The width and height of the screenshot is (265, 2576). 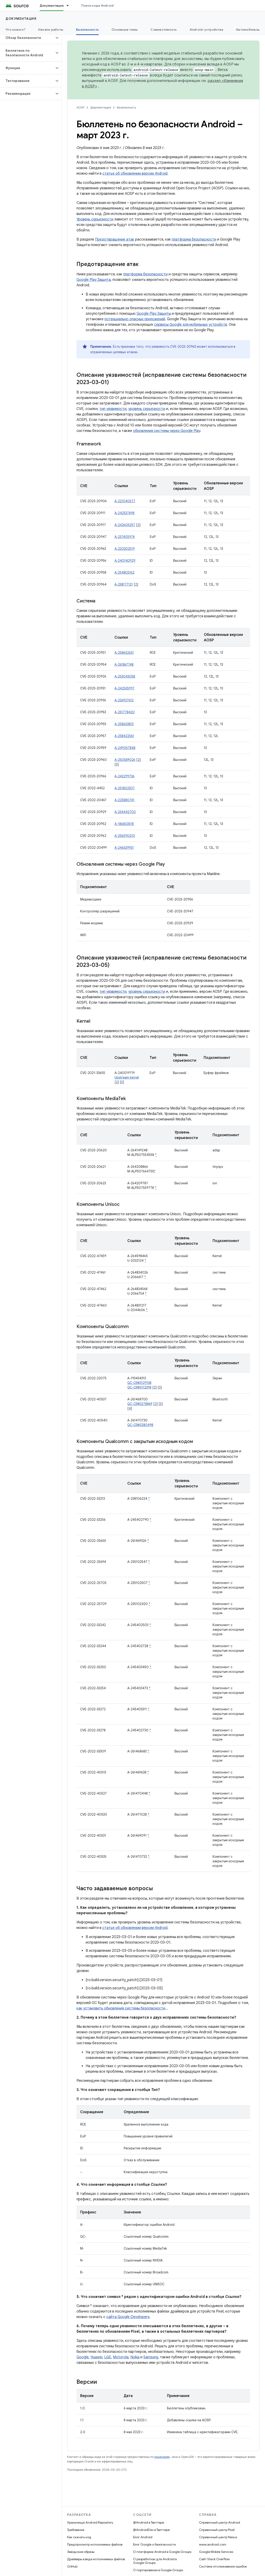 I want to click on A-254803162, so click(x=124, y=572).